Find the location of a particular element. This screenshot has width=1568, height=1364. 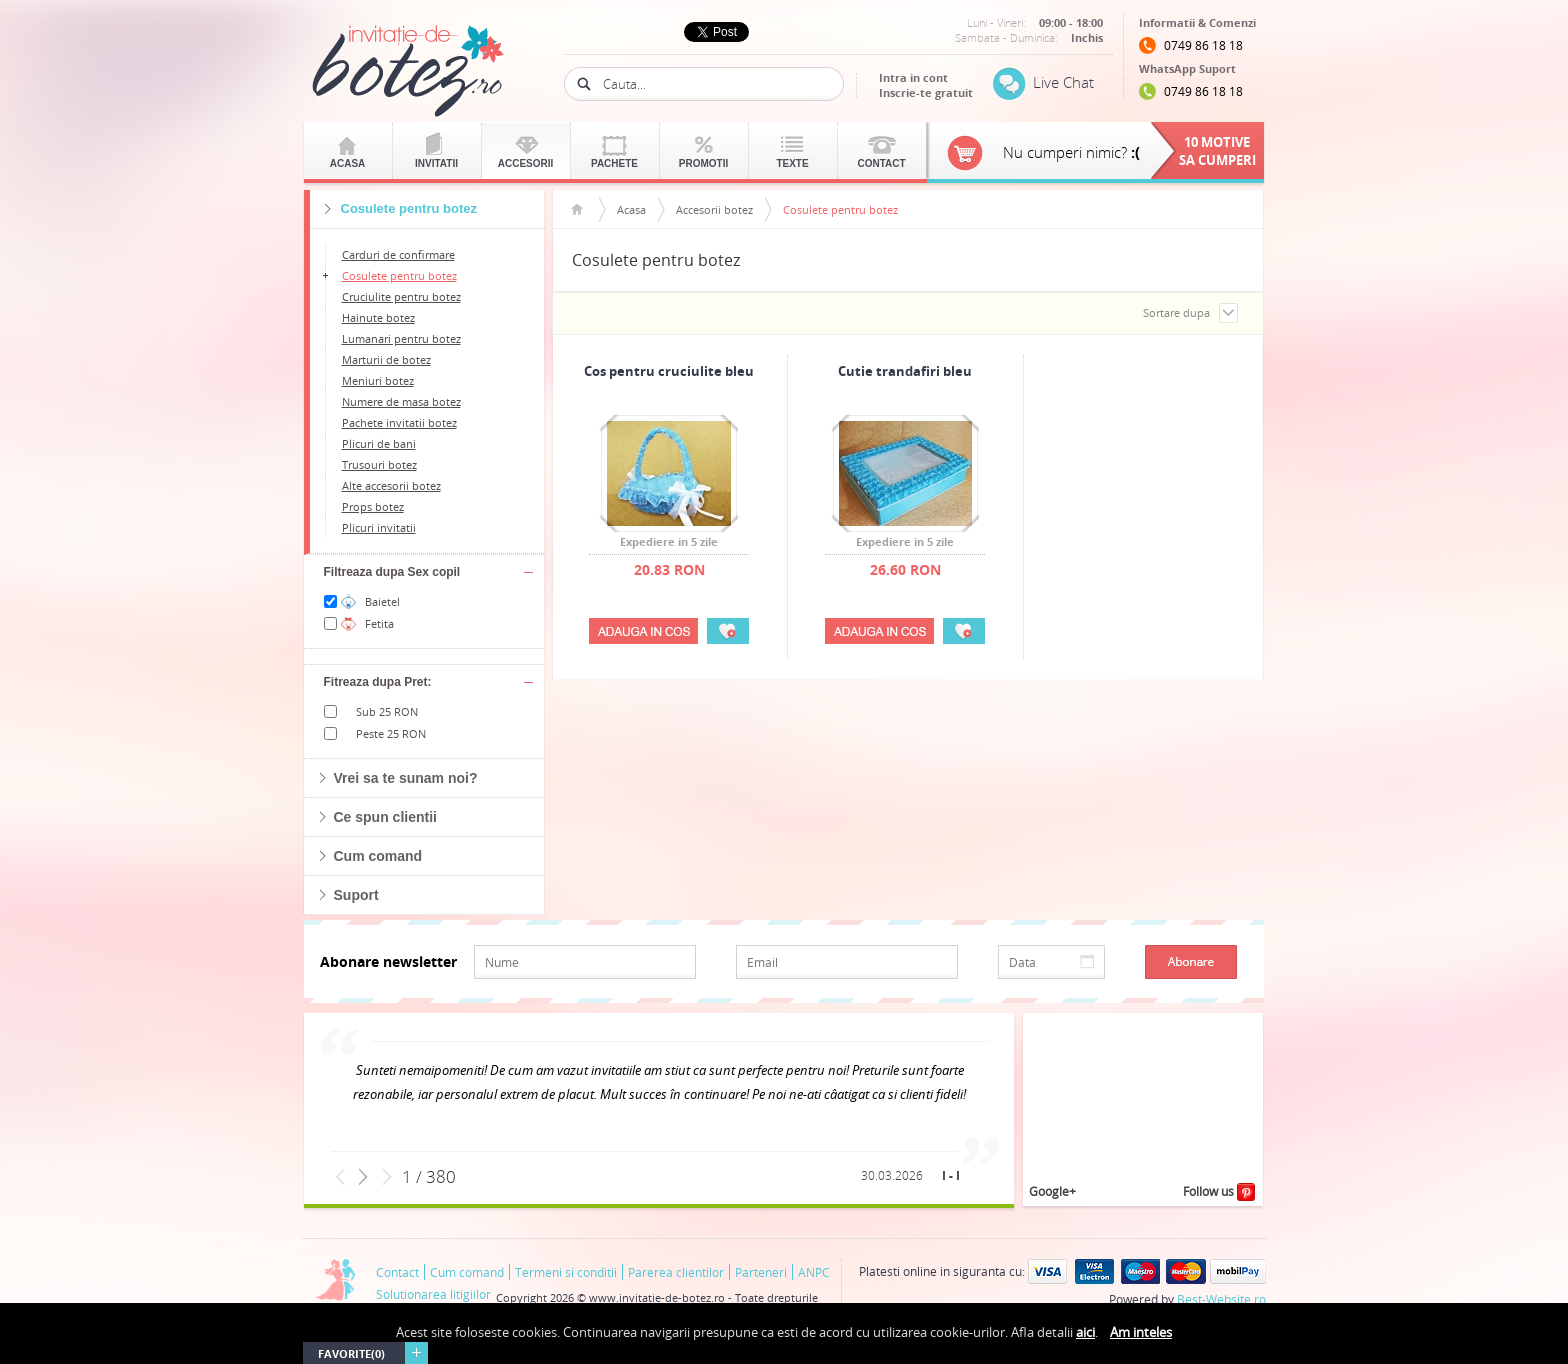

Pachete invitatii botez is located at coordinates (399, 422).